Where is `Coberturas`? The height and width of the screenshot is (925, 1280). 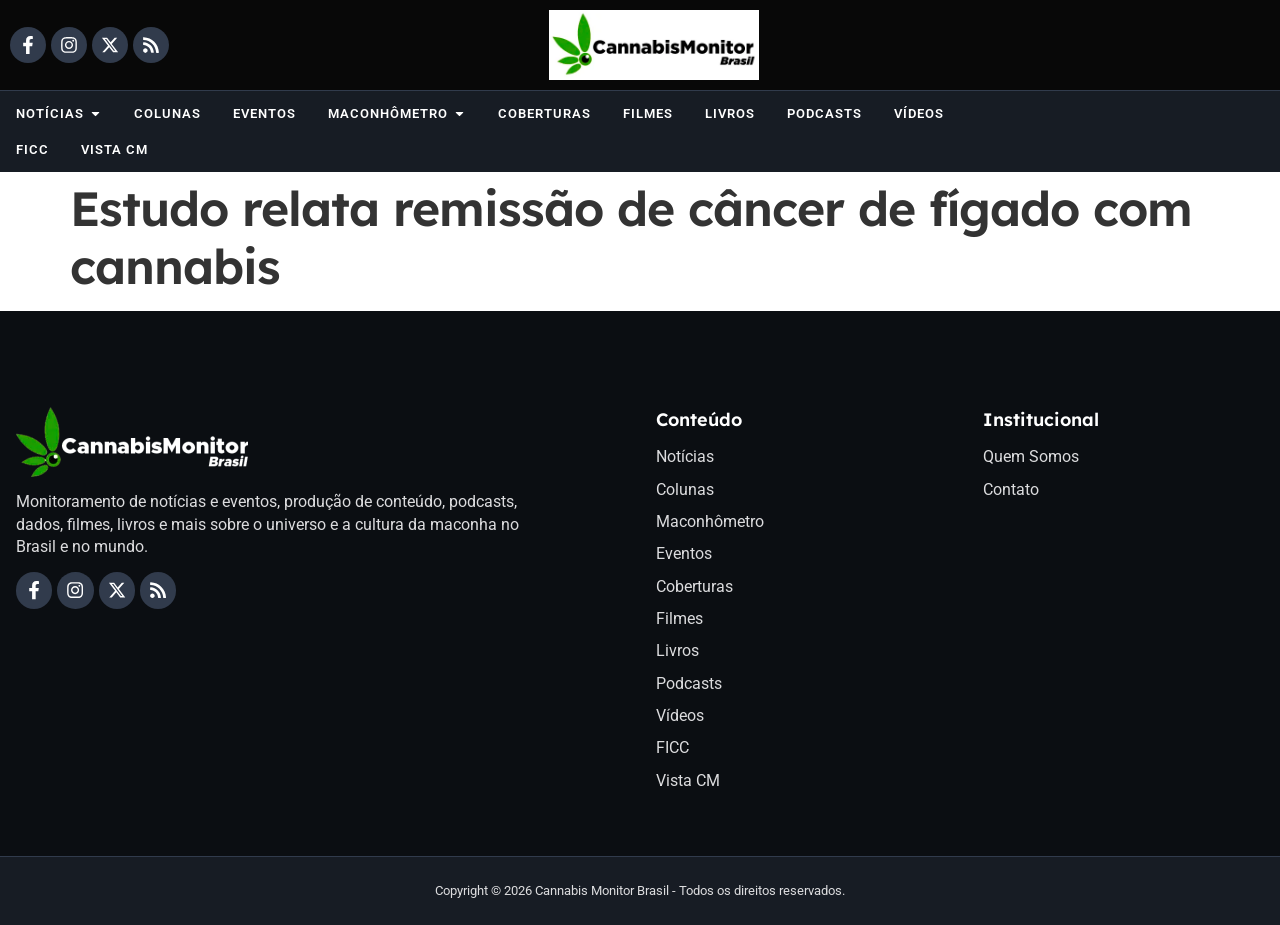
Coberturas is located at coordinates (694, 586).